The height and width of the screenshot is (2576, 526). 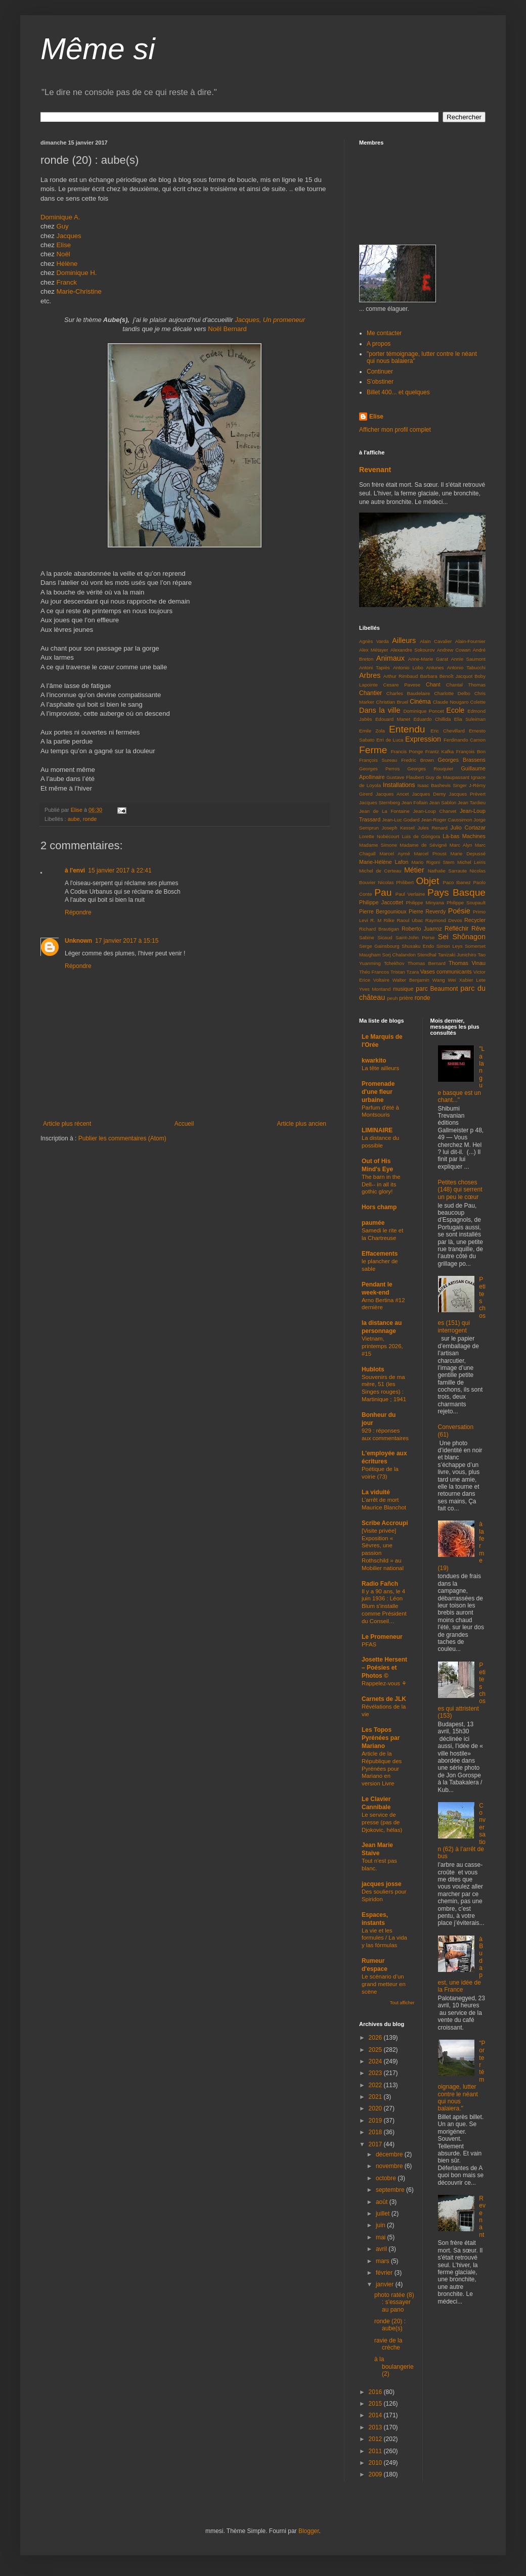 I want to click on Guy de Maupassant, so click(x=447, y=777).